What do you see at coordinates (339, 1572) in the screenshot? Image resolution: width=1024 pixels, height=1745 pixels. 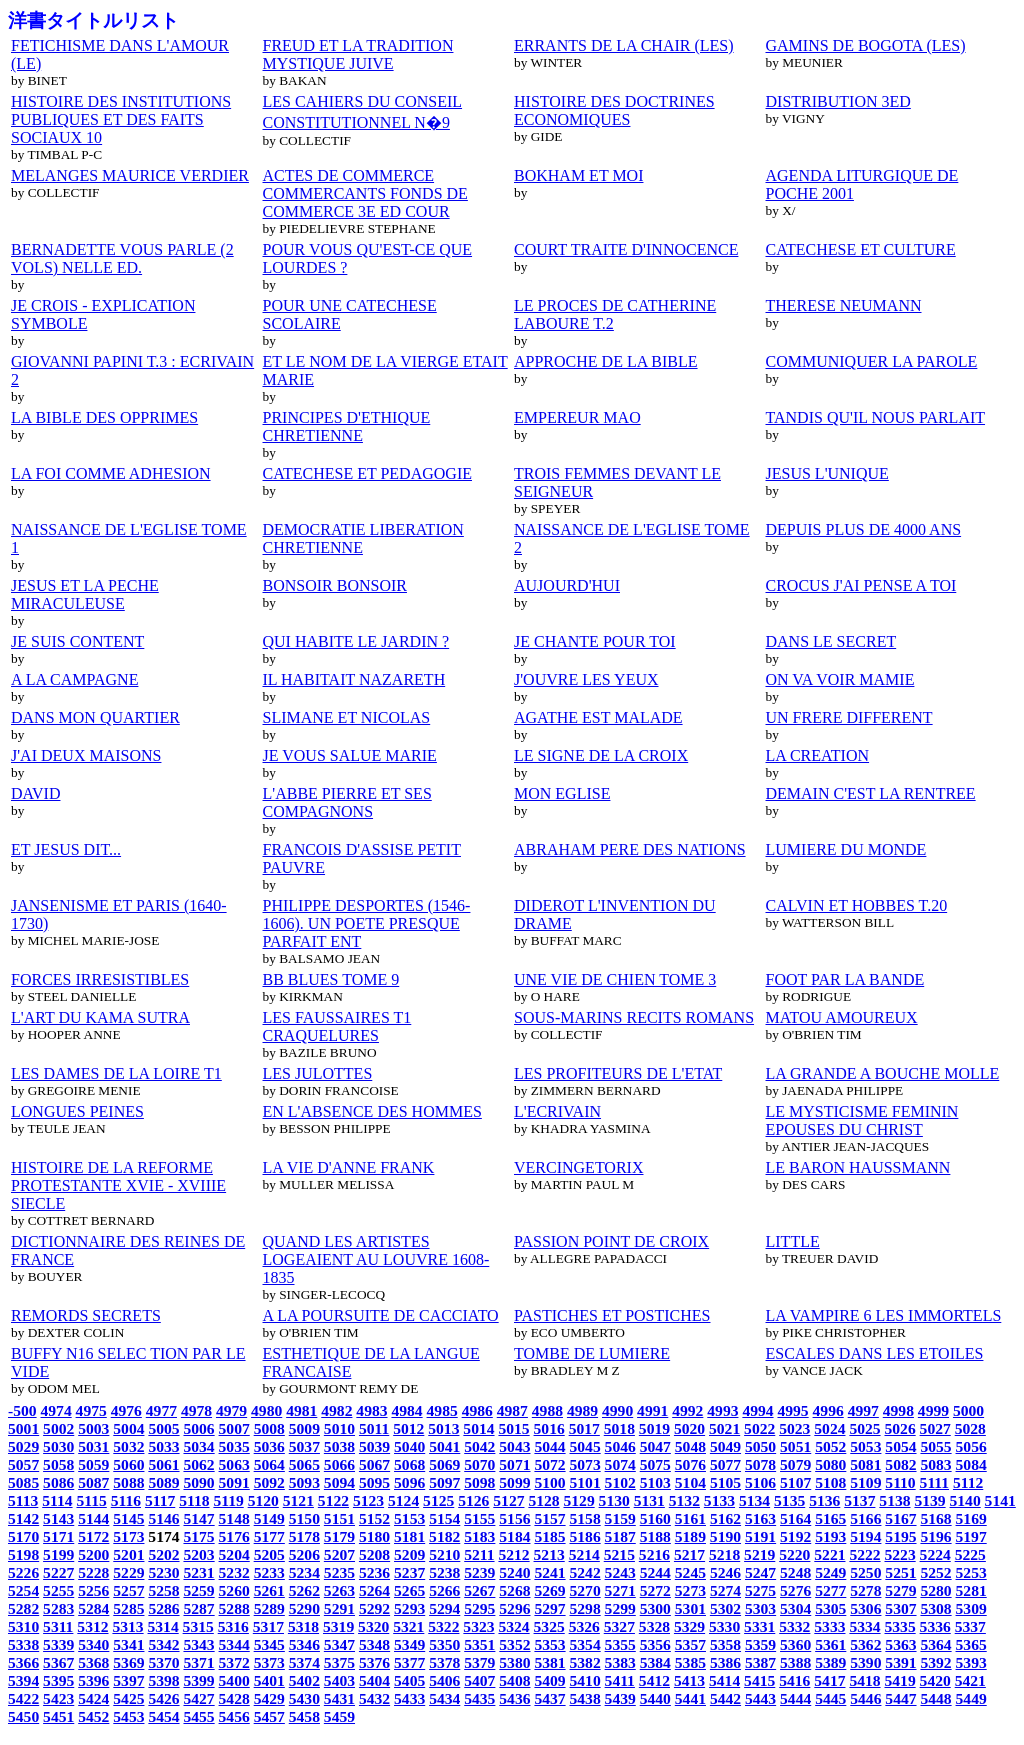 I see `5235` at bounding box center [339, 1572].